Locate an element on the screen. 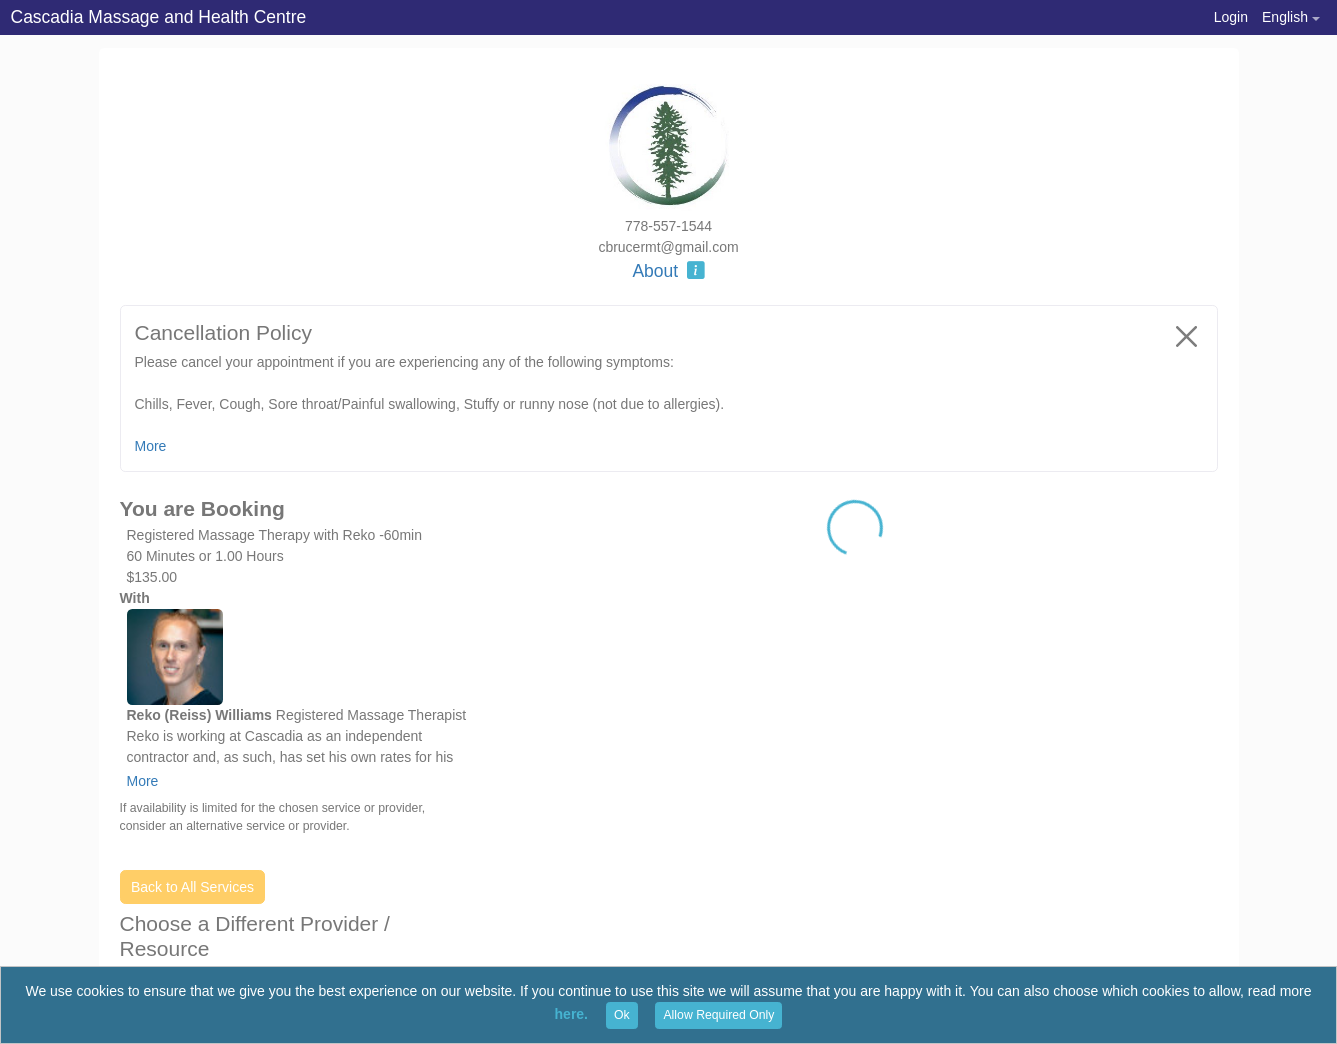 This screenshot has width=1337, height=1044. Allow Required Only is located at coordinates (718, 1015).